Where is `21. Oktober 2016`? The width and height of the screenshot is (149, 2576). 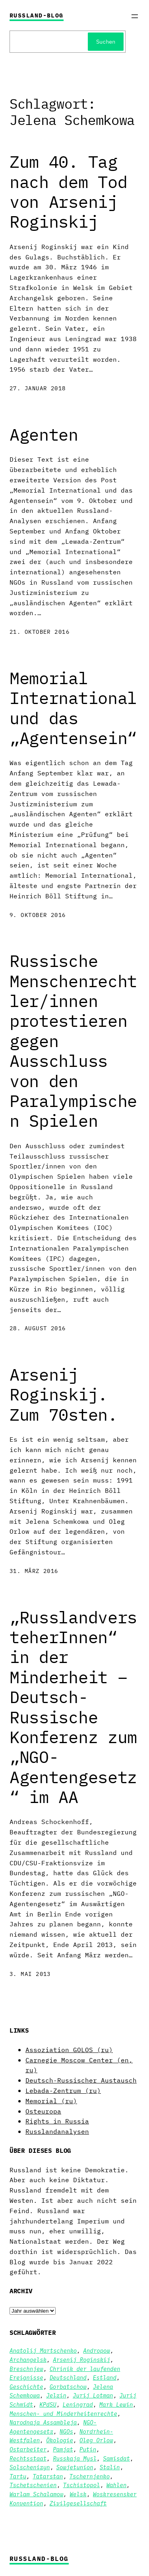
21. Oktober 2016 is located at coordinates (40, 631).